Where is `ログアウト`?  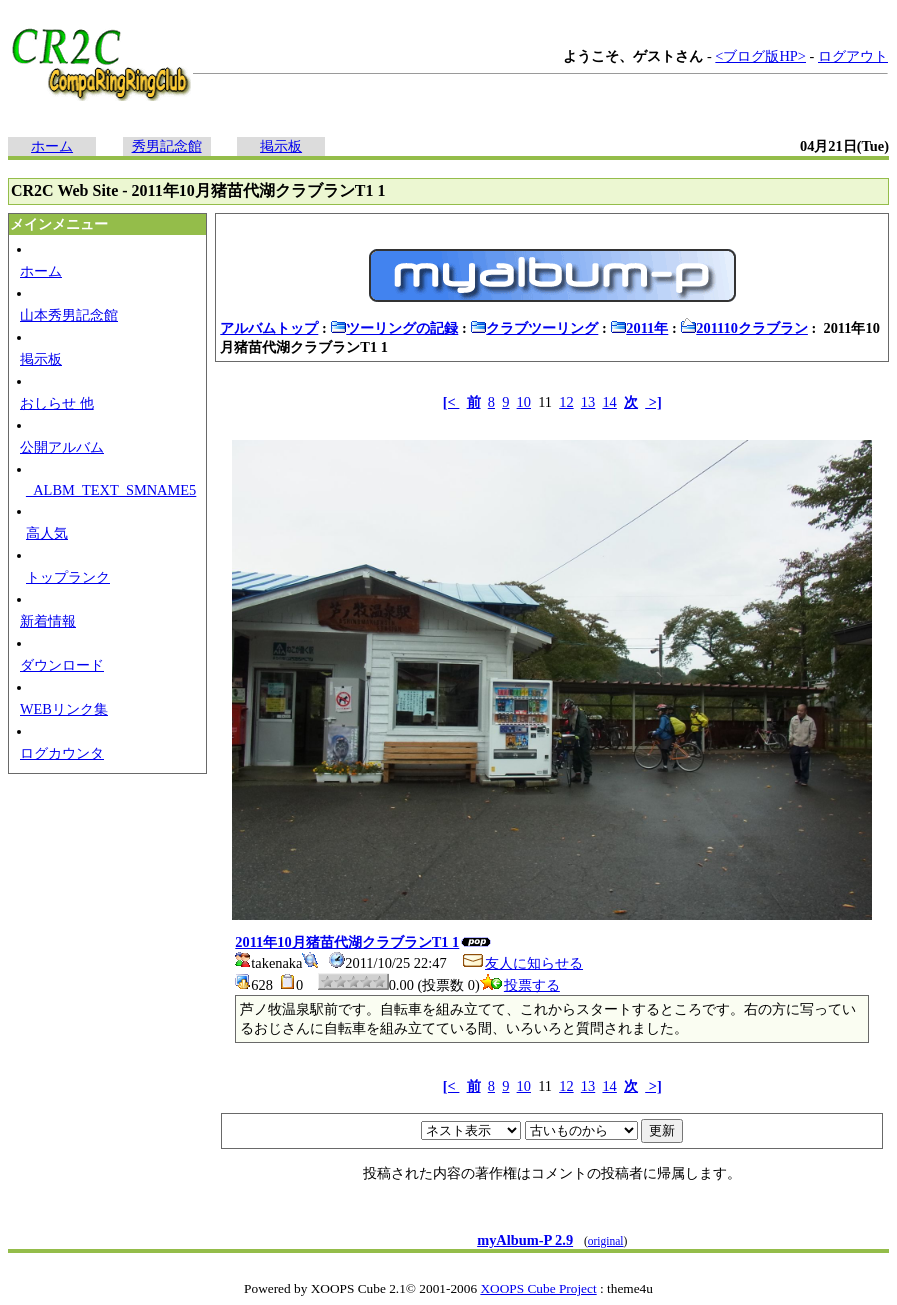
ログアウト is located at coordinates (853, 56).